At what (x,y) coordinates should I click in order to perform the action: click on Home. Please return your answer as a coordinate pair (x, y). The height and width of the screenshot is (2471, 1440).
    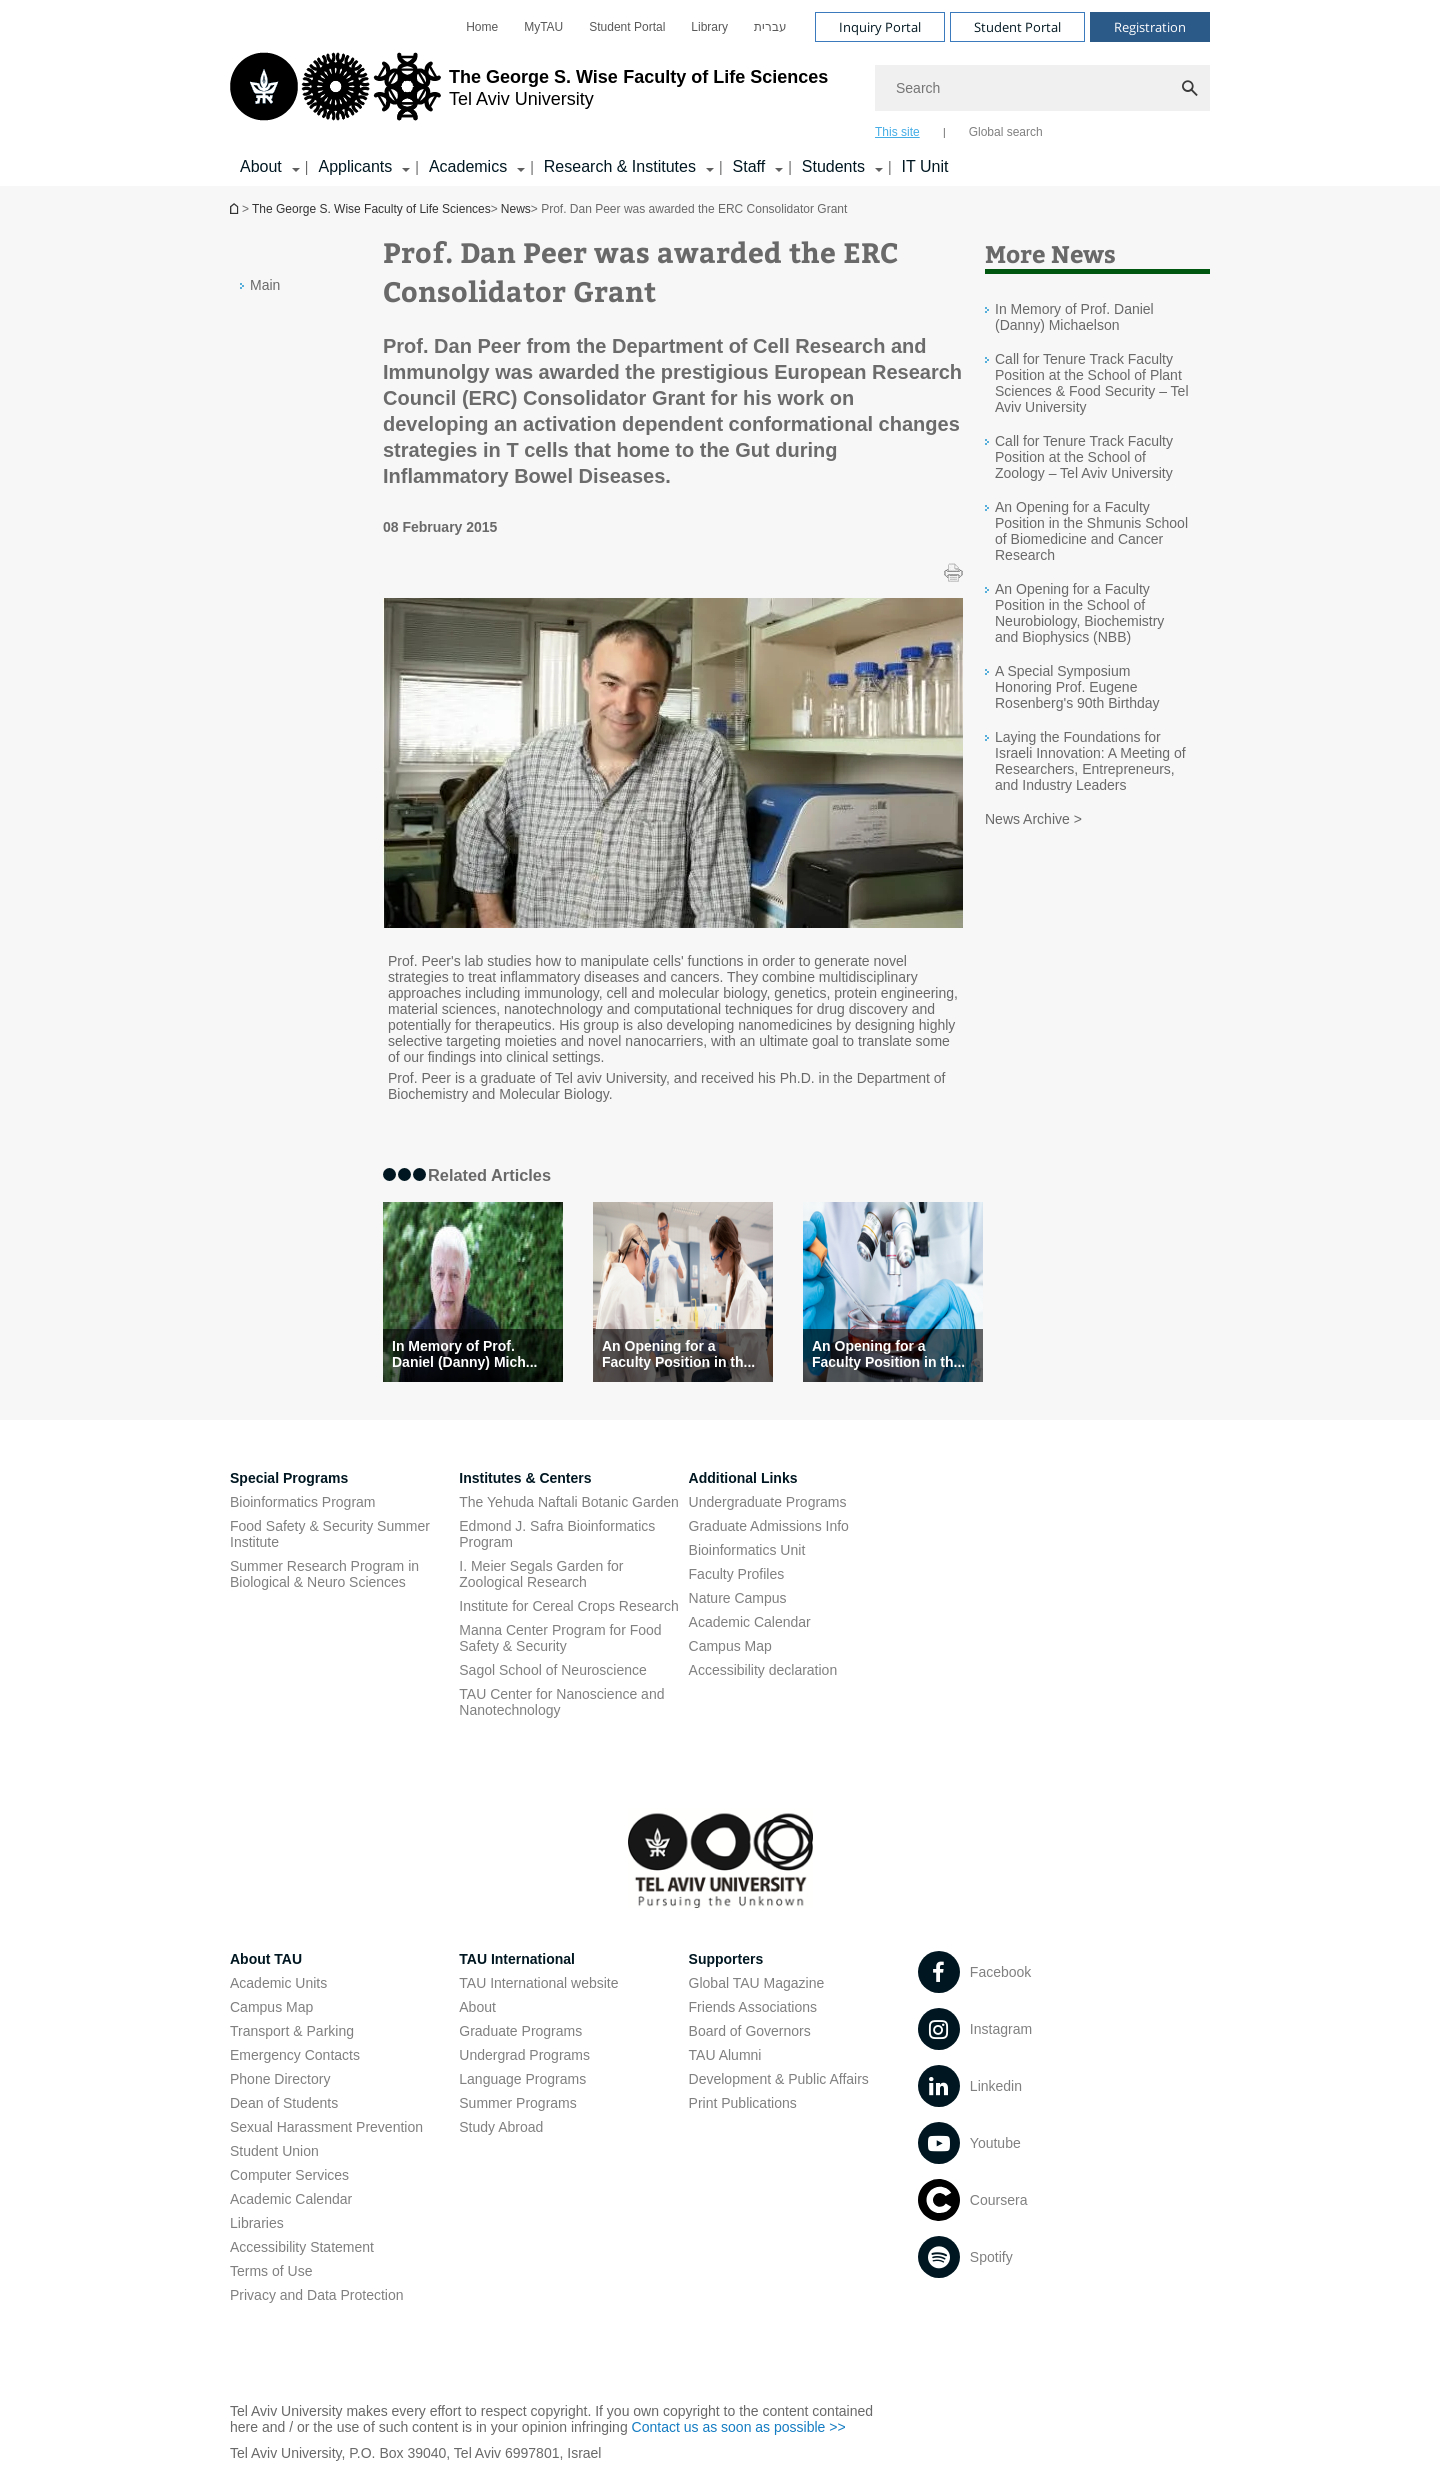
    Looking at the image, I should click on (482, 27).